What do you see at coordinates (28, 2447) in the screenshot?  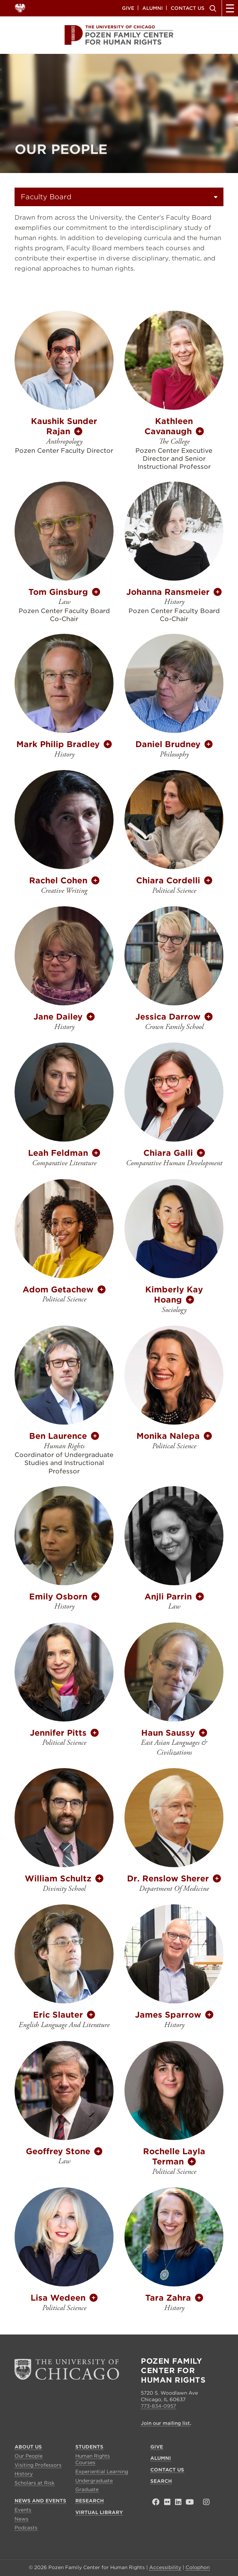 I see `About Us` at bounding box center [28, 2447].